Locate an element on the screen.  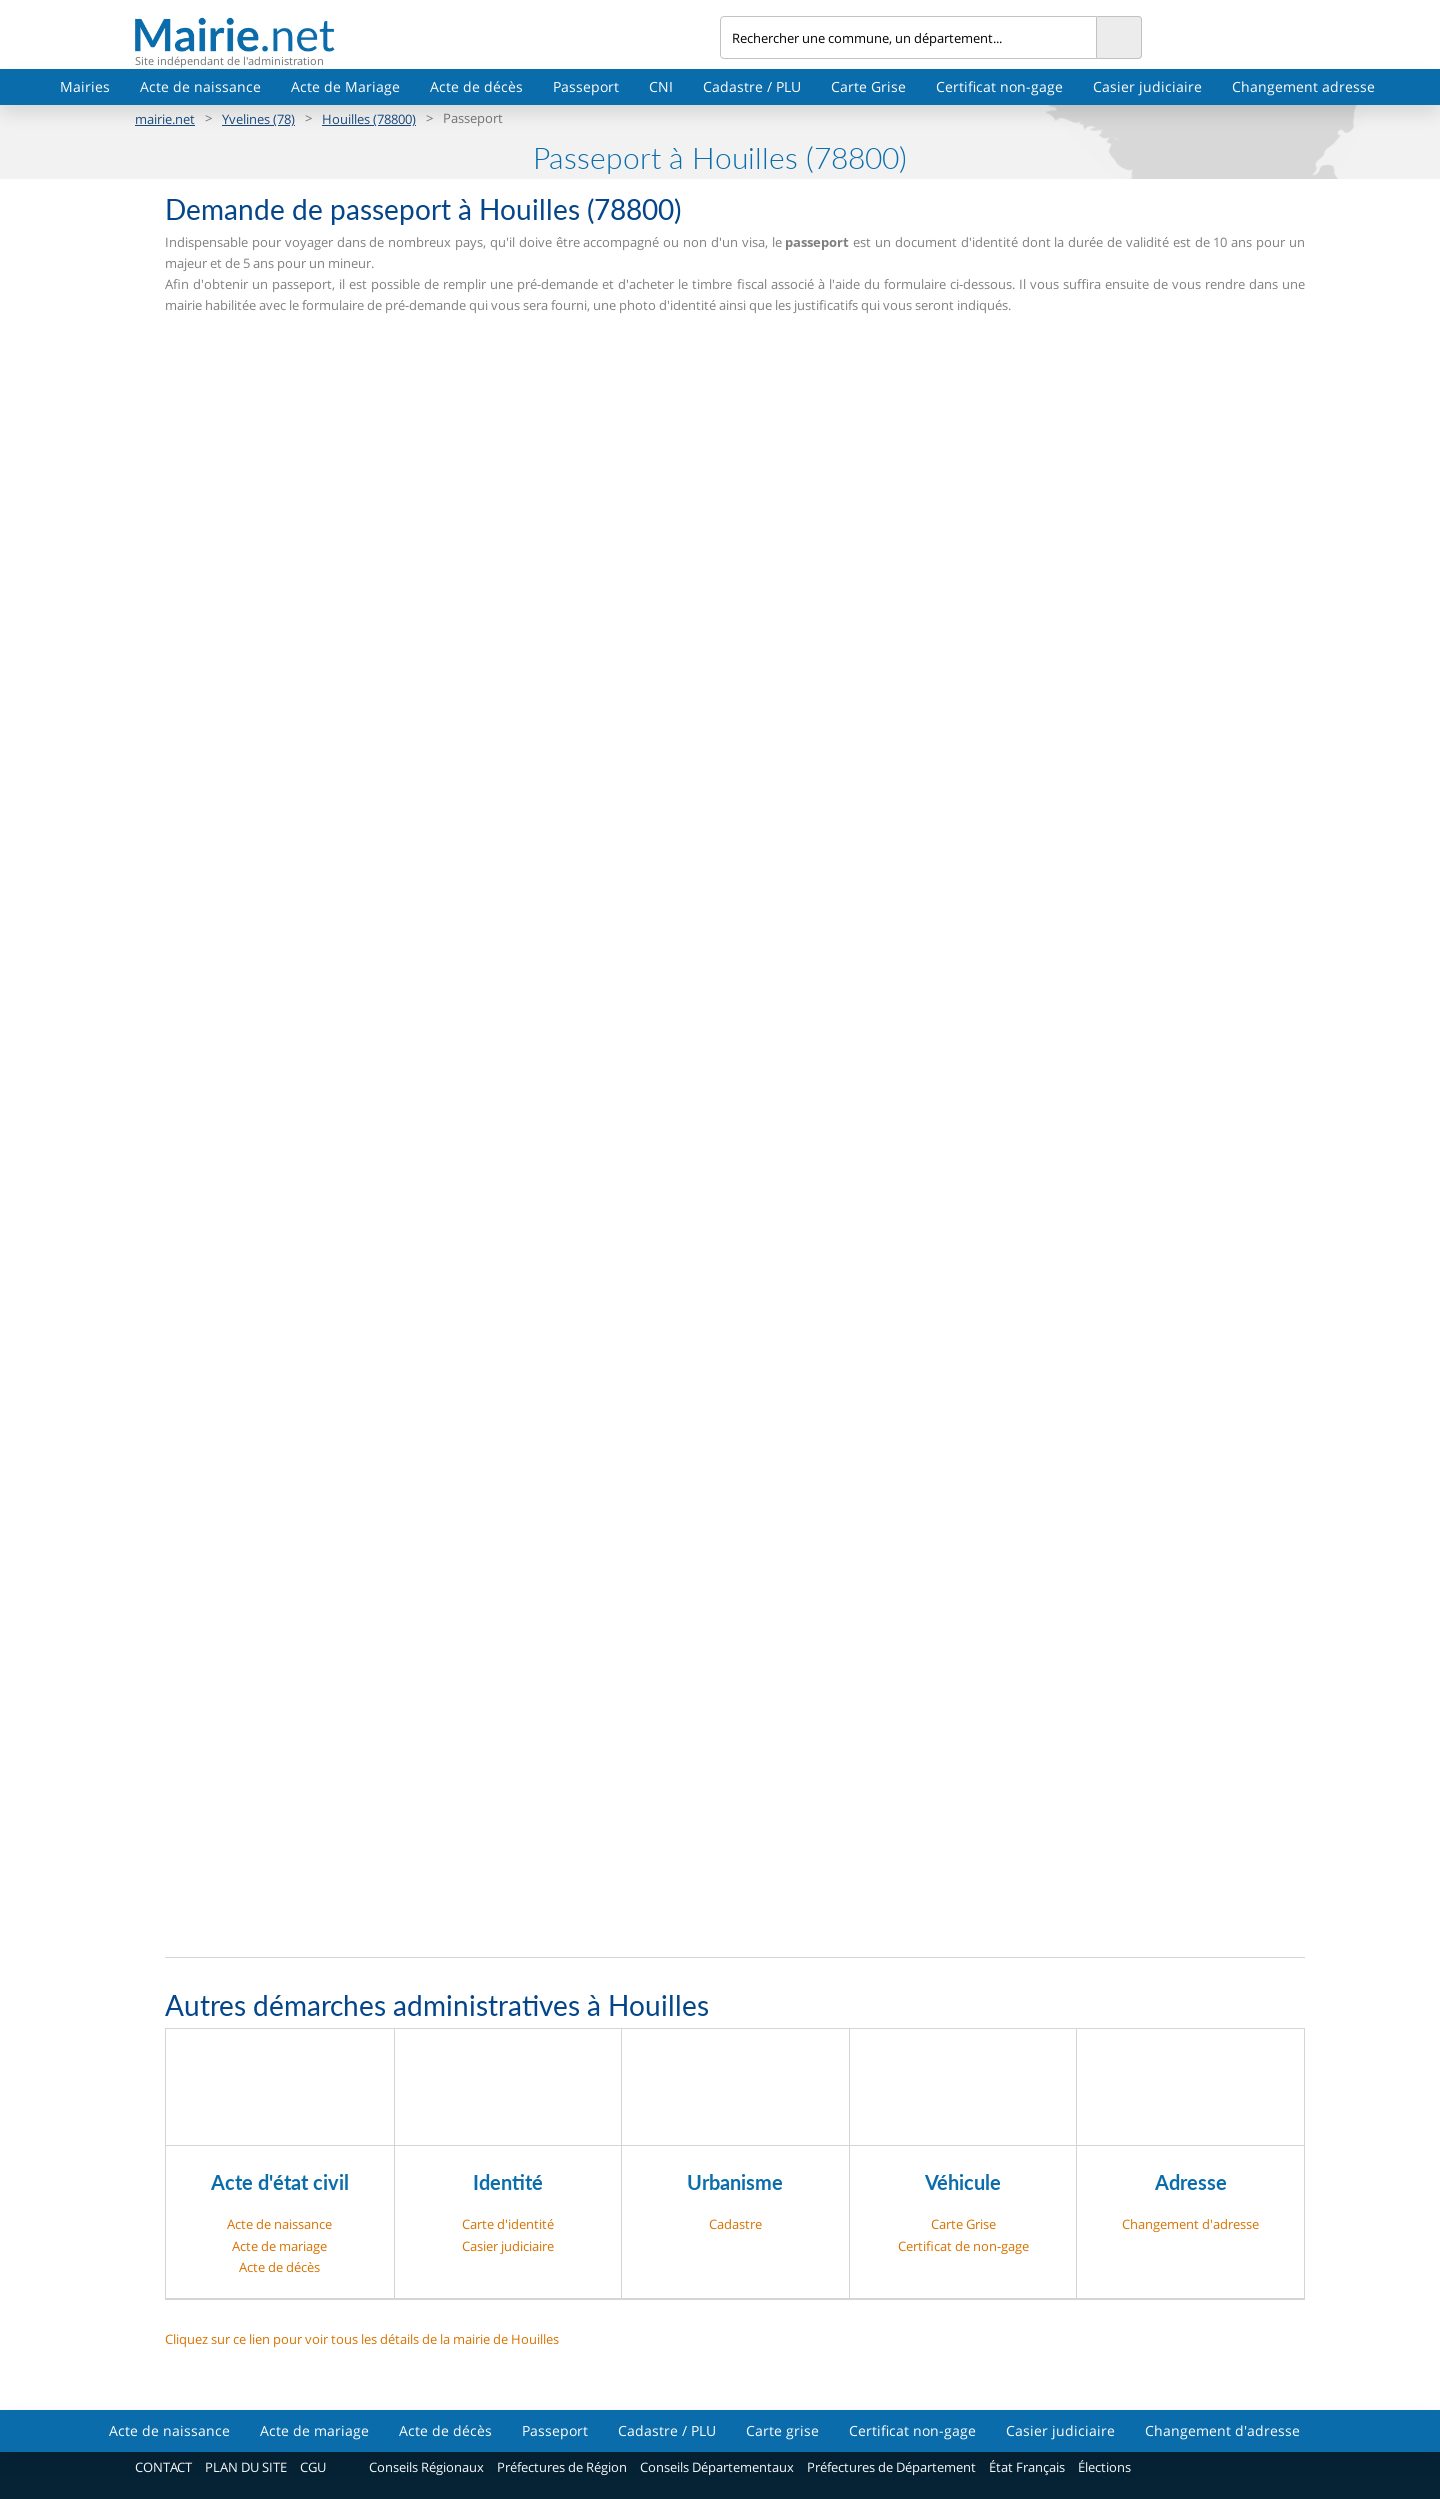
CNI is located at coordinates (661, 86).